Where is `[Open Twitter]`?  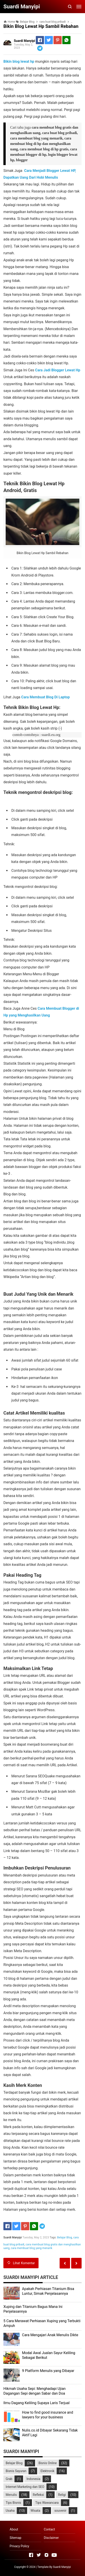 [Open Twitter] is located at coordinates (38, 2555).